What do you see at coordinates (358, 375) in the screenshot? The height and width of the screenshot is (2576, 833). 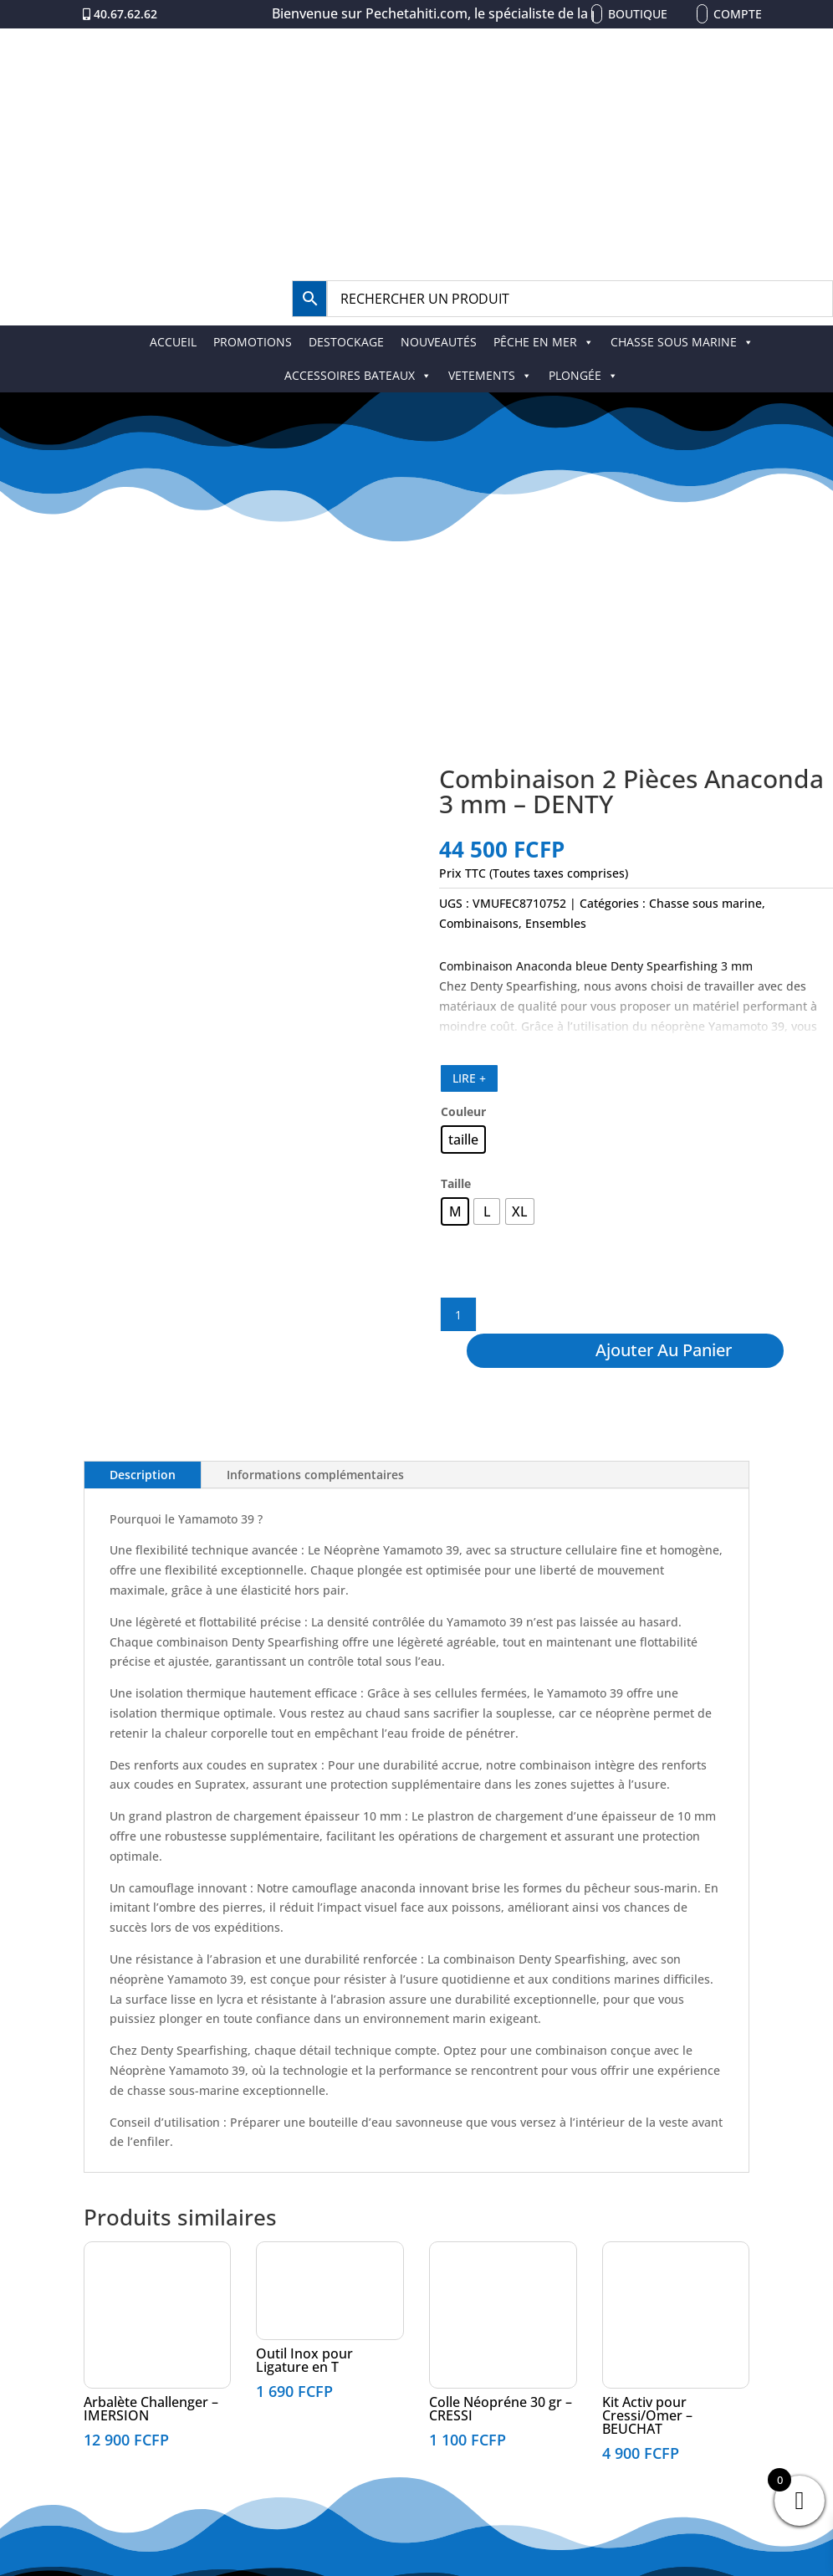 I see `ACCESSOIRES BATEAUX` at bounding box center [358, 375].